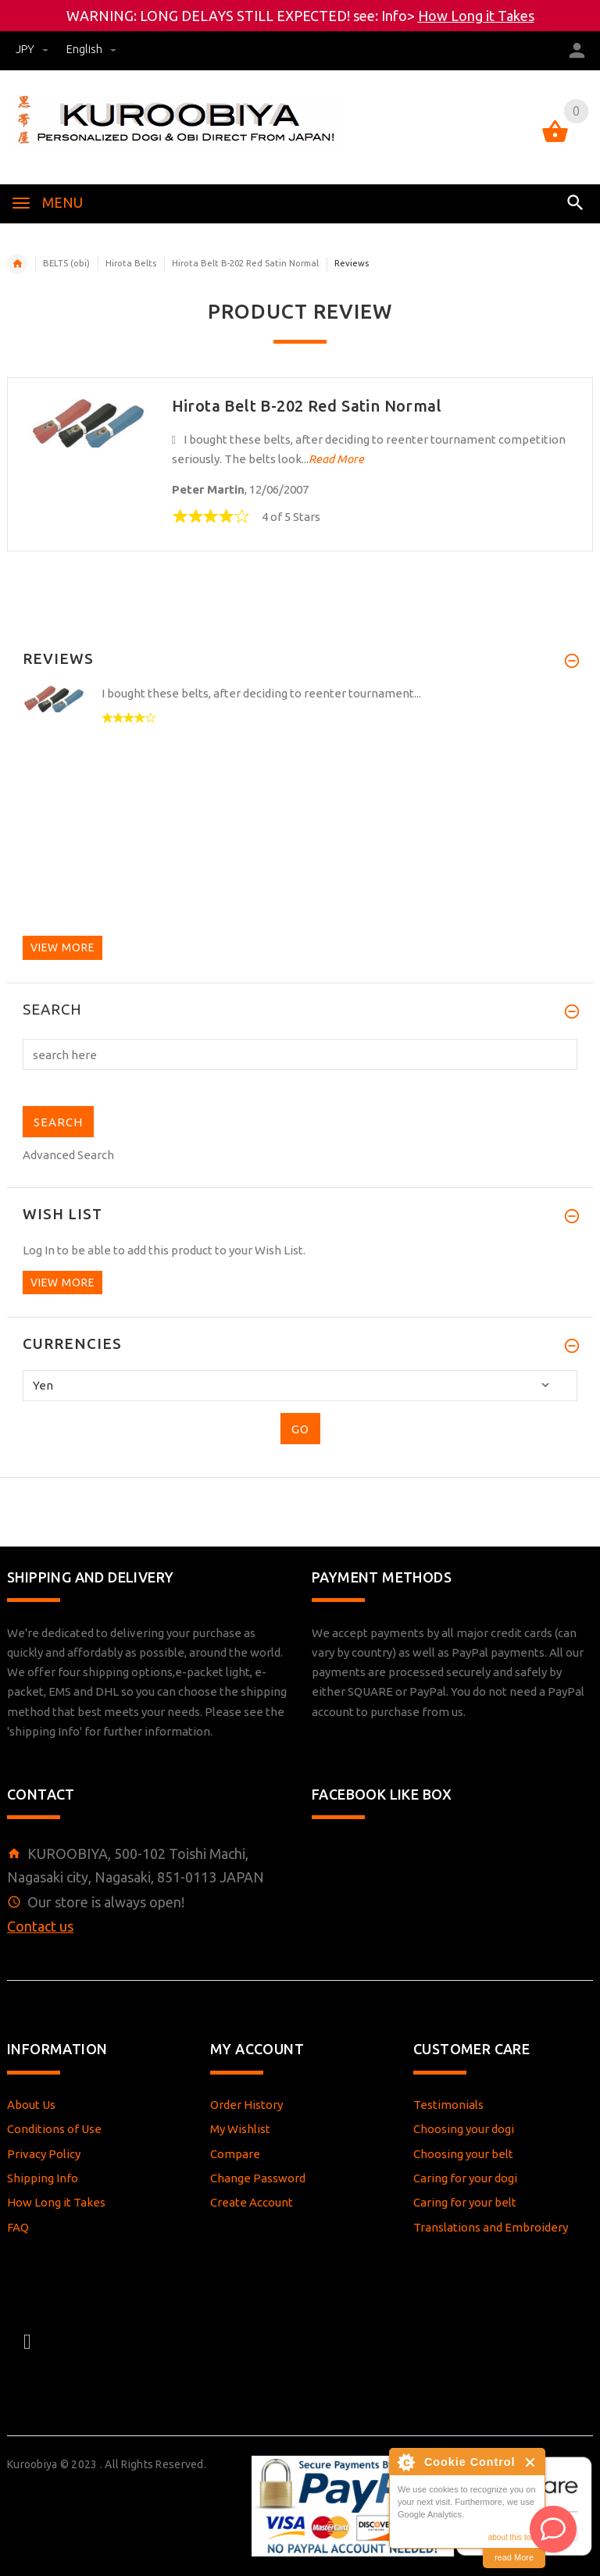 The width and height of the screenshot is (600, 2576). What do you see at coordinates (512, 2537) in the screenshot?
I see `about this tool` at bounding box center [512, 2537].